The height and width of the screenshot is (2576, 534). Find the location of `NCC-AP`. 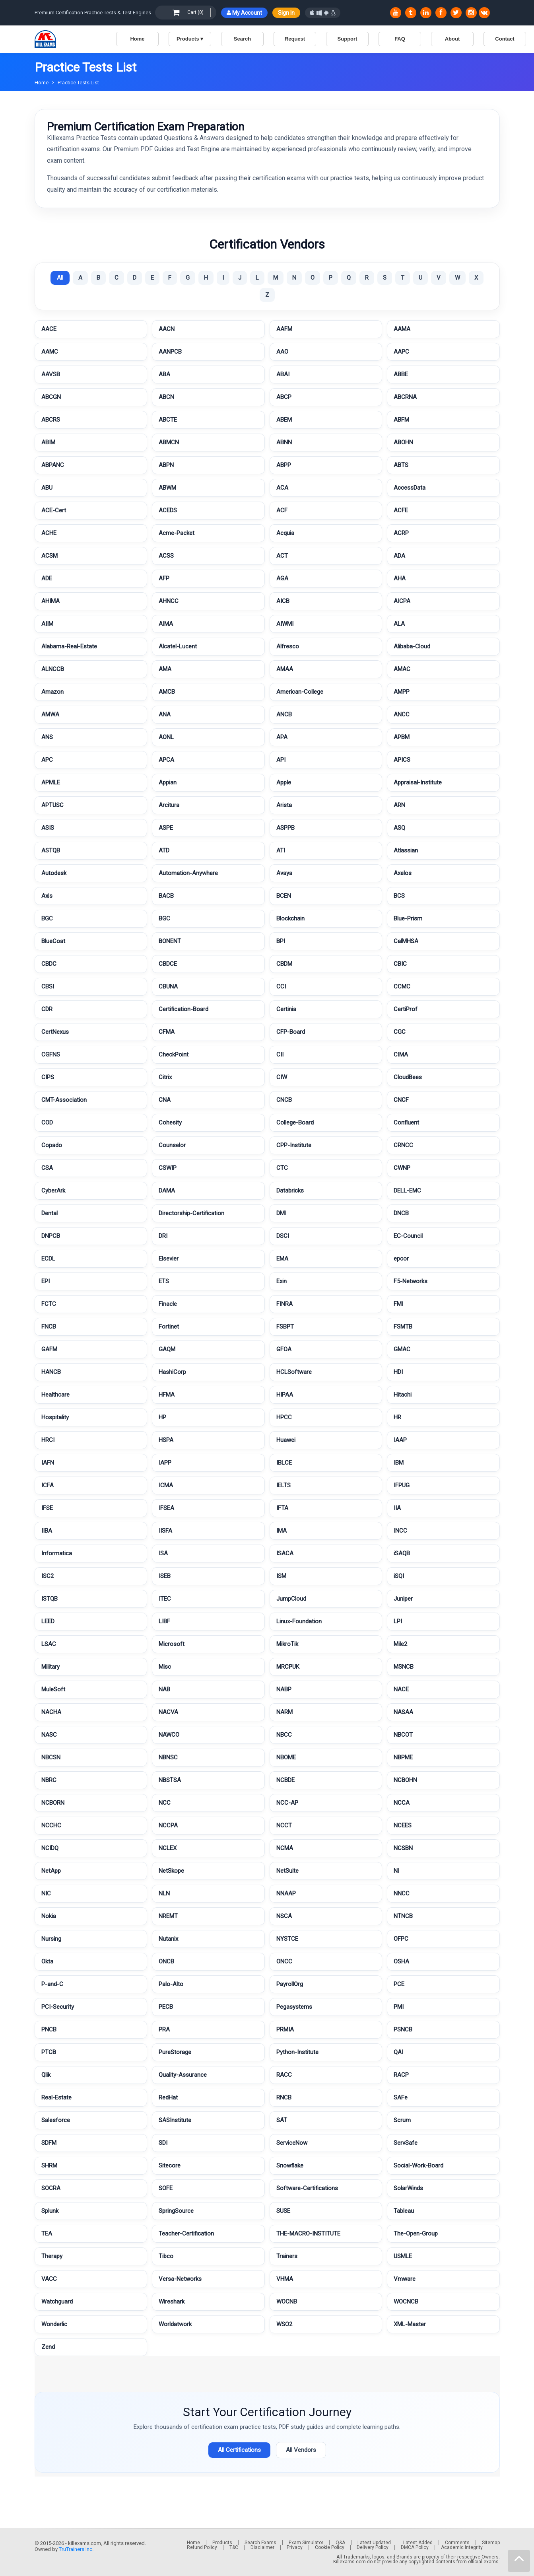

NCC-AP is located at coordinates (287, 1802).